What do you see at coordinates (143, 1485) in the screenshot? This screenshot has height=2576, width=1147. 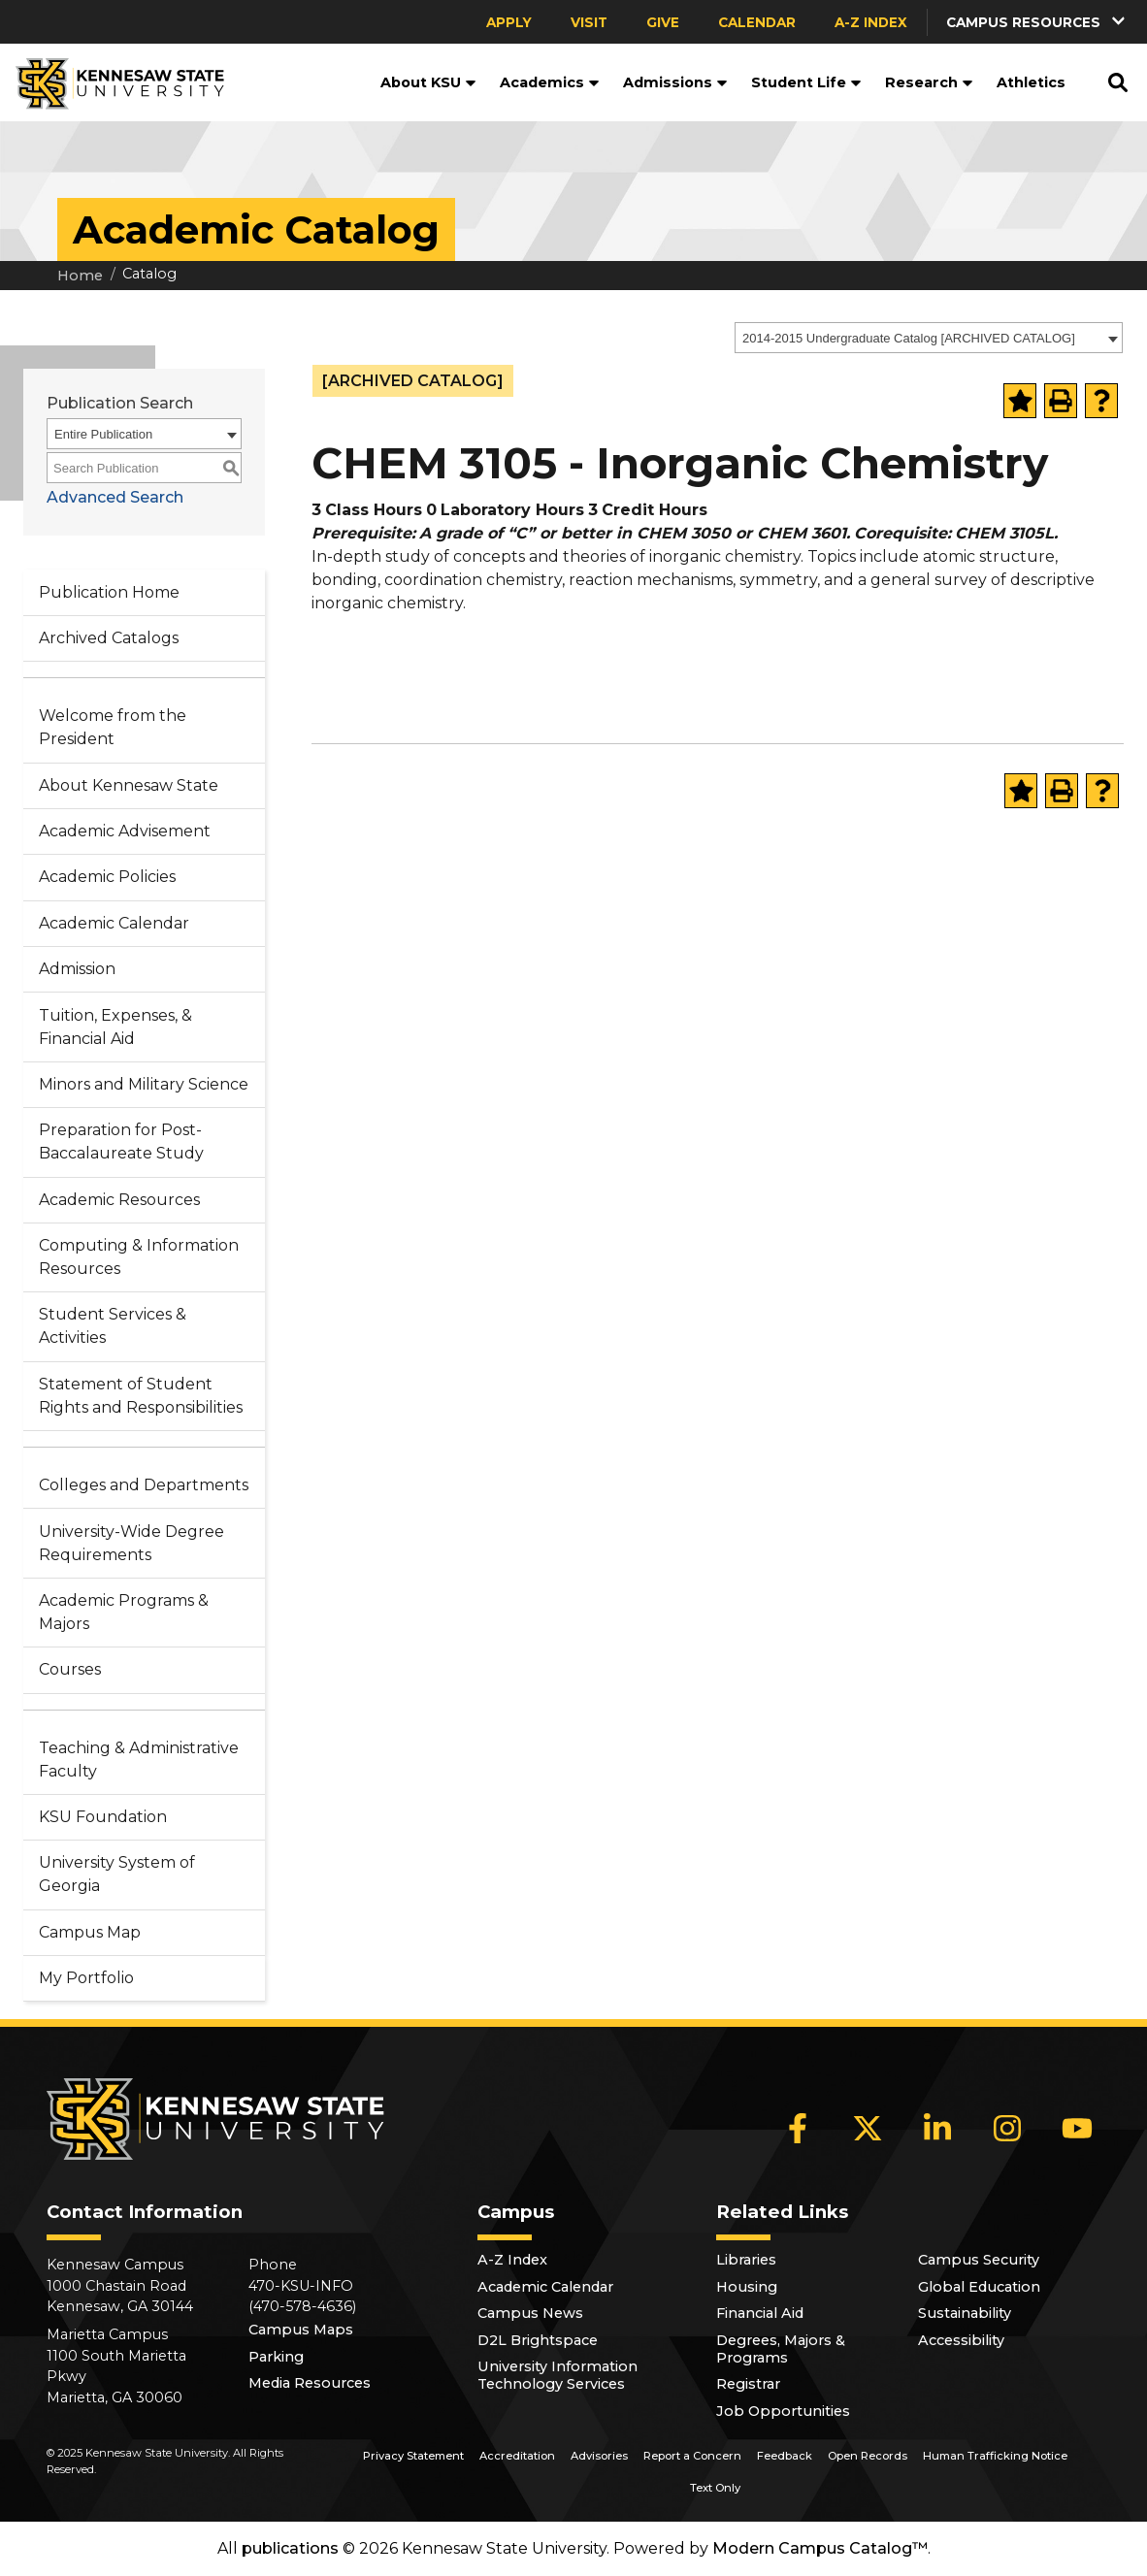 I see `Colleges and Departments` at bounding box center [143, 1485].